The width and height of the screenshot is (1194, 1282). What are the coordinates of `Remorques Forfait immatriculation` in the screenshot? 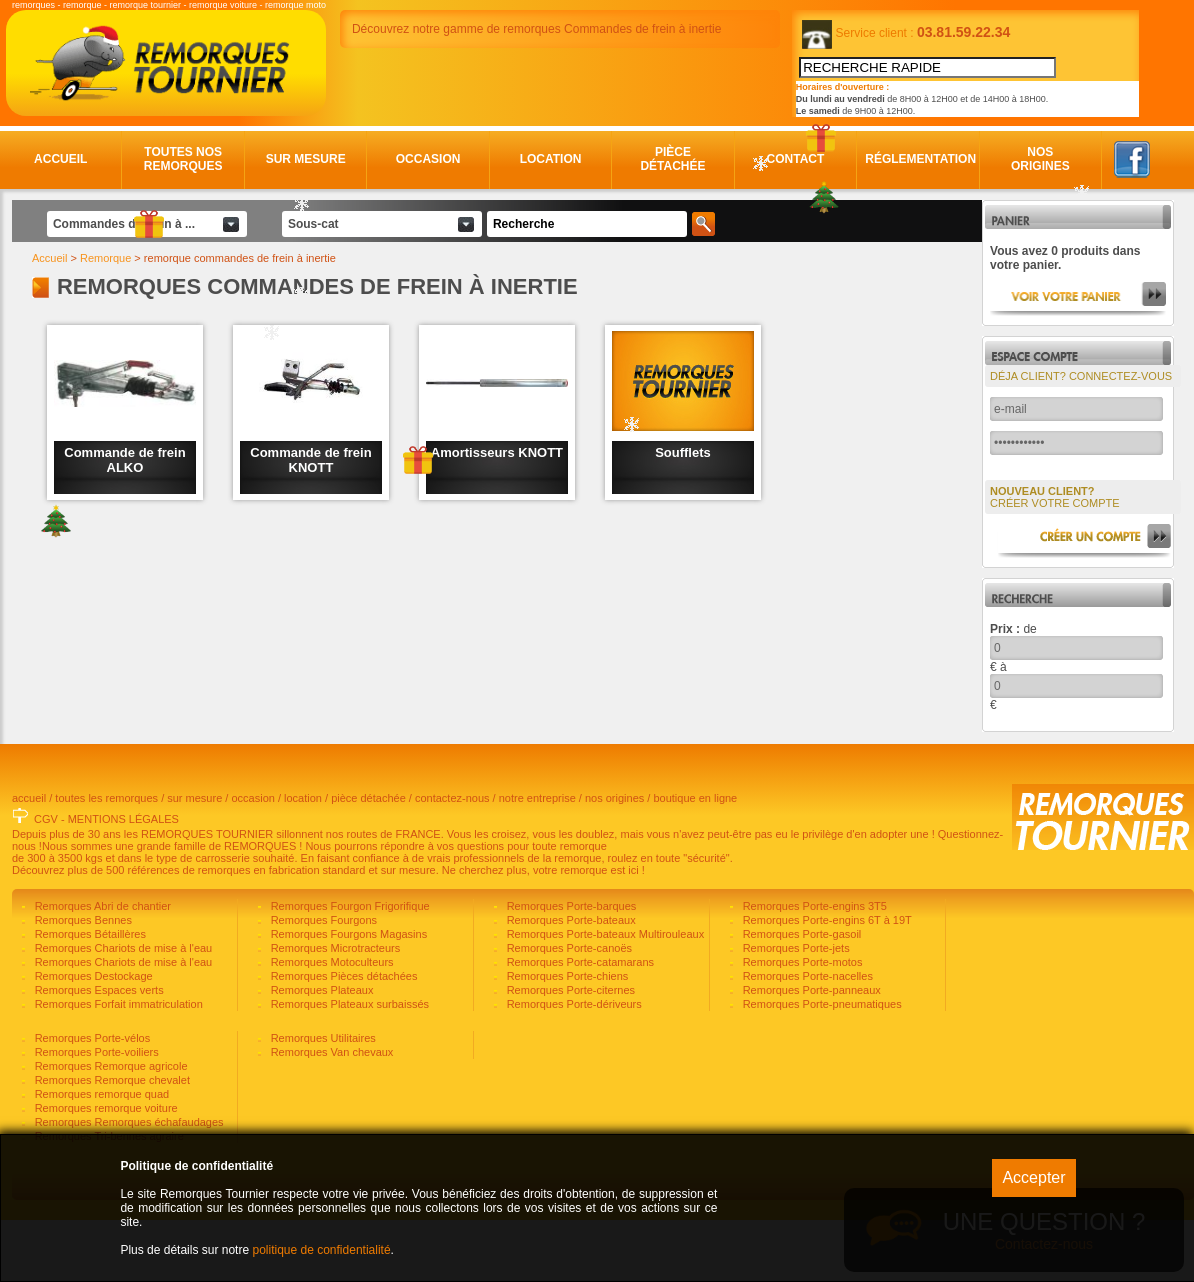 It's located at (117, 1066).